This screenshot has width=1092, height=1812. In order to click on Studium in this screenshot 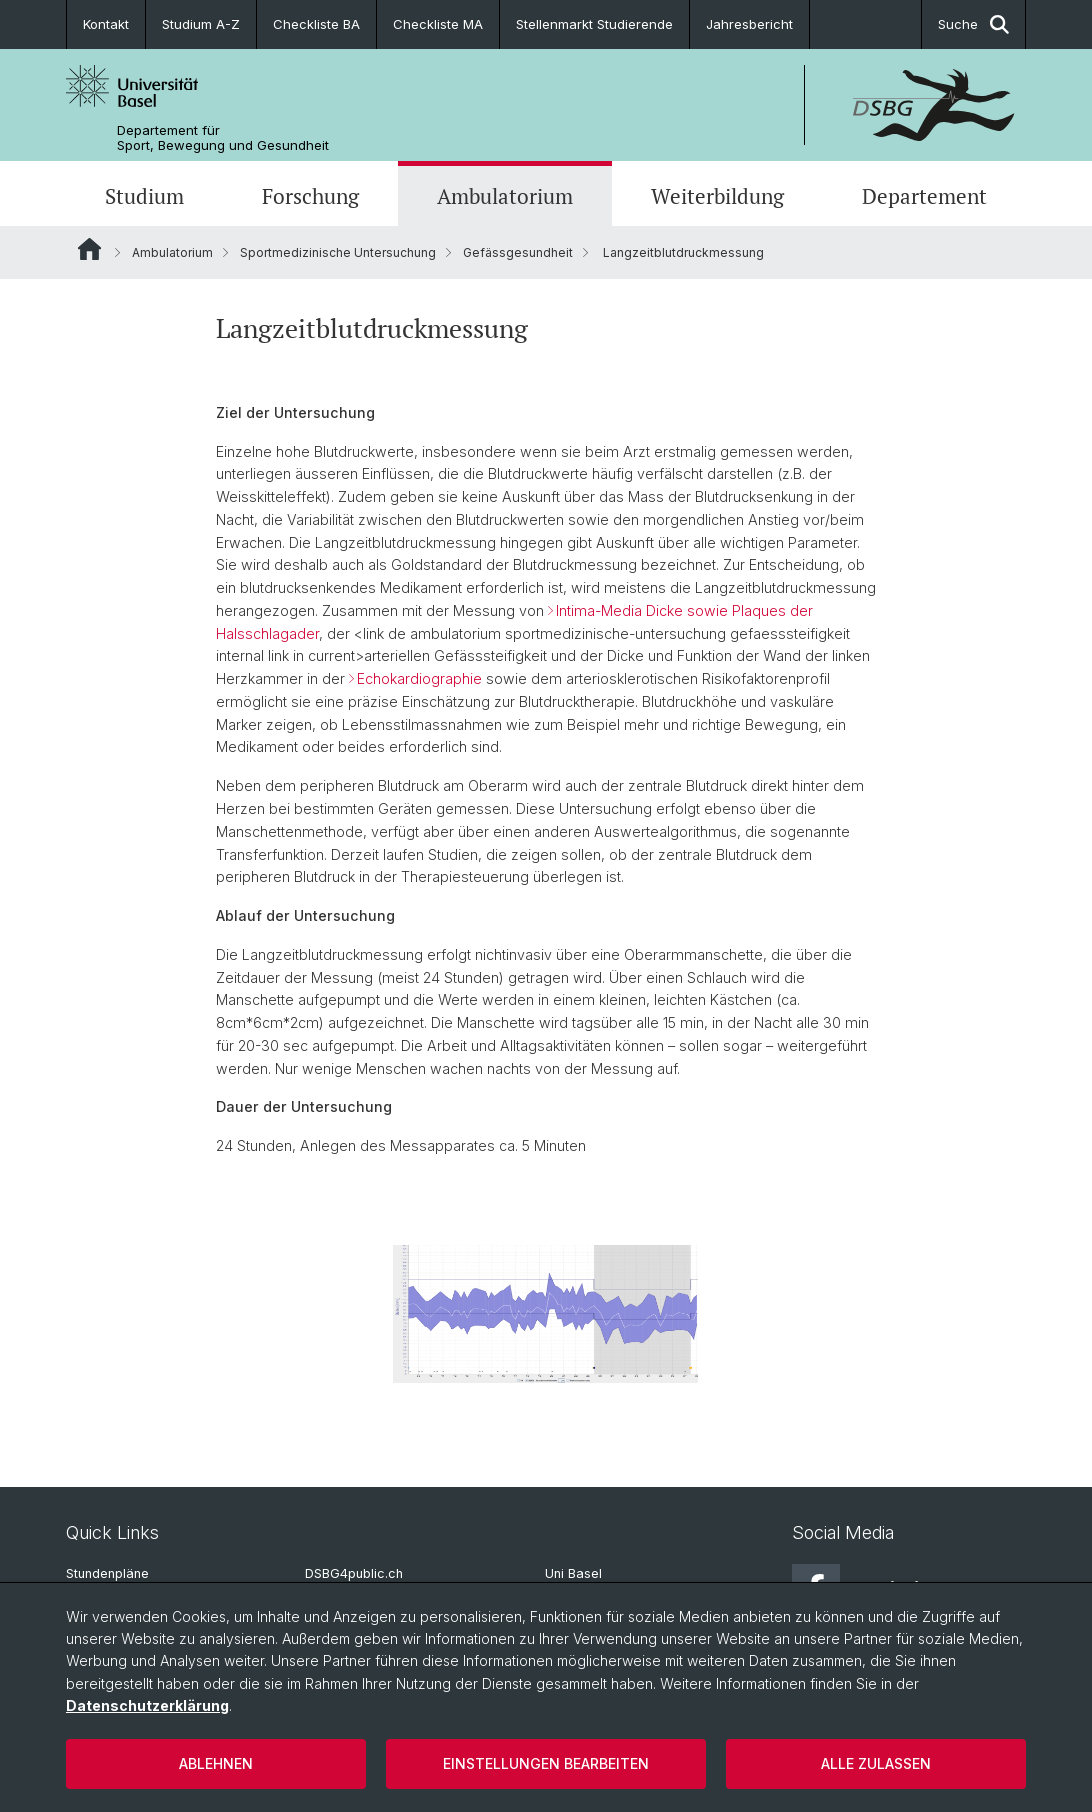, I will do `click(144, 196)`.